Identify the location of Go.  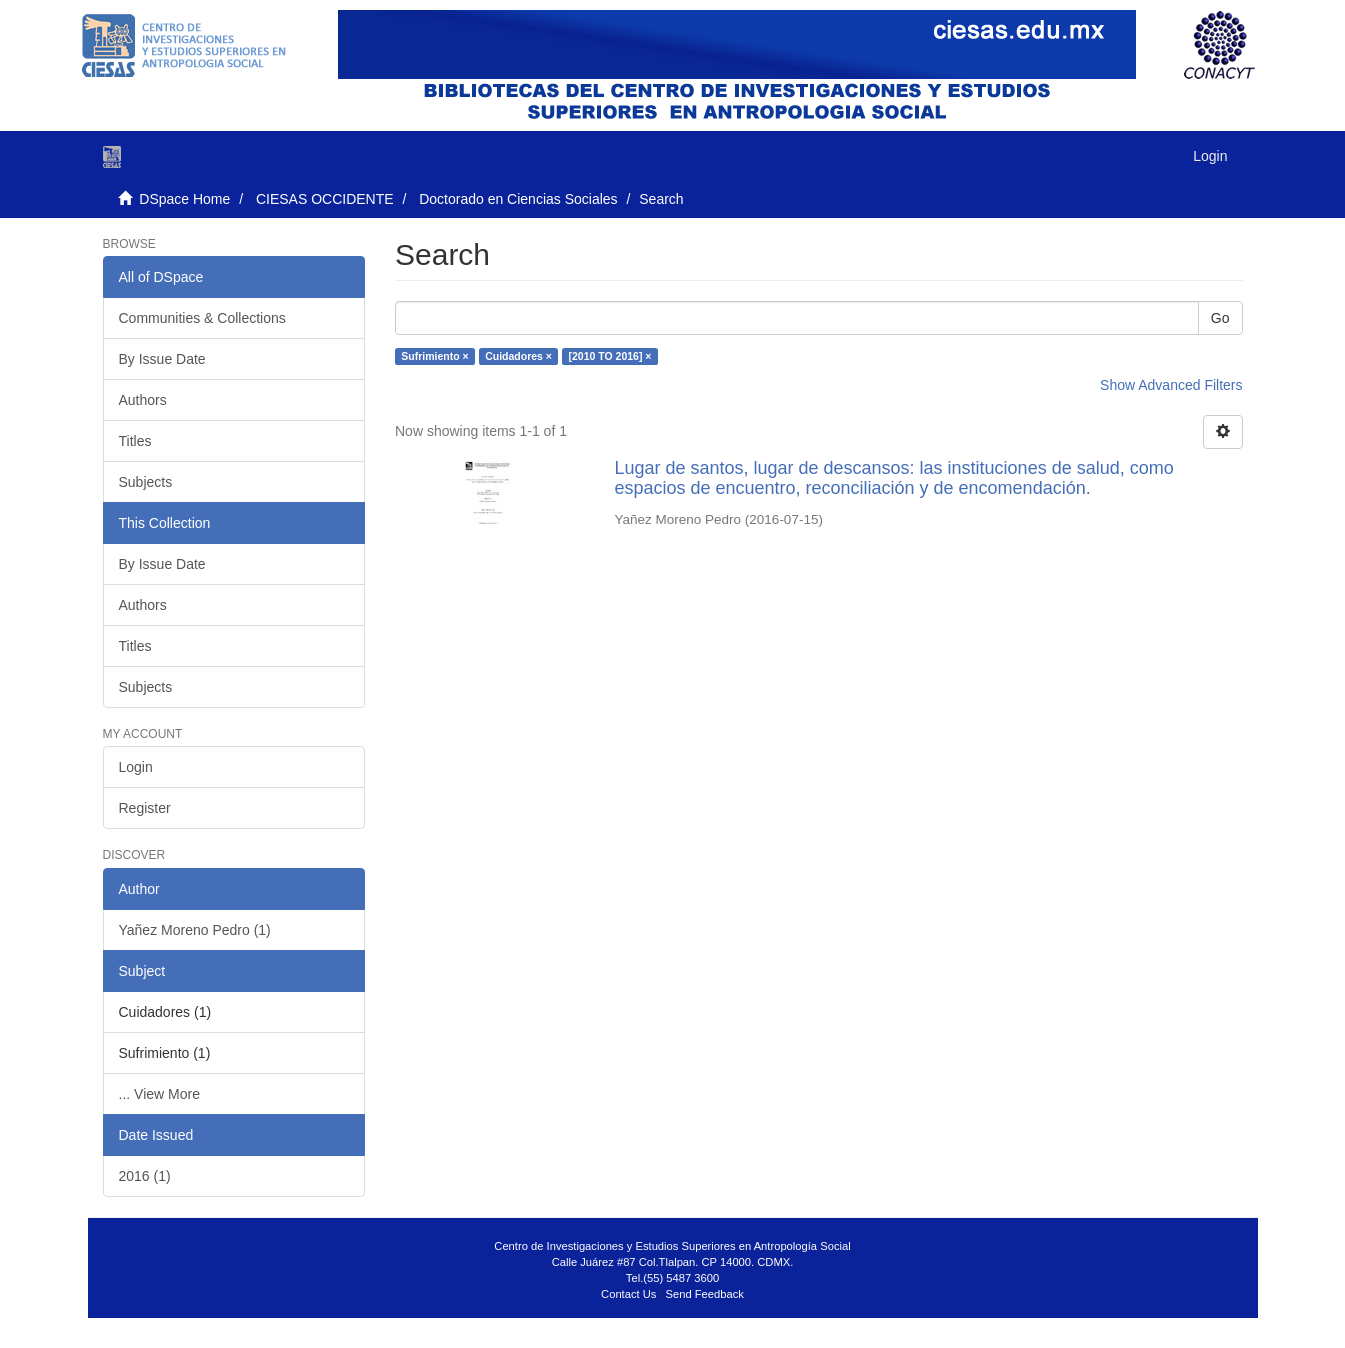
(1220, 318).